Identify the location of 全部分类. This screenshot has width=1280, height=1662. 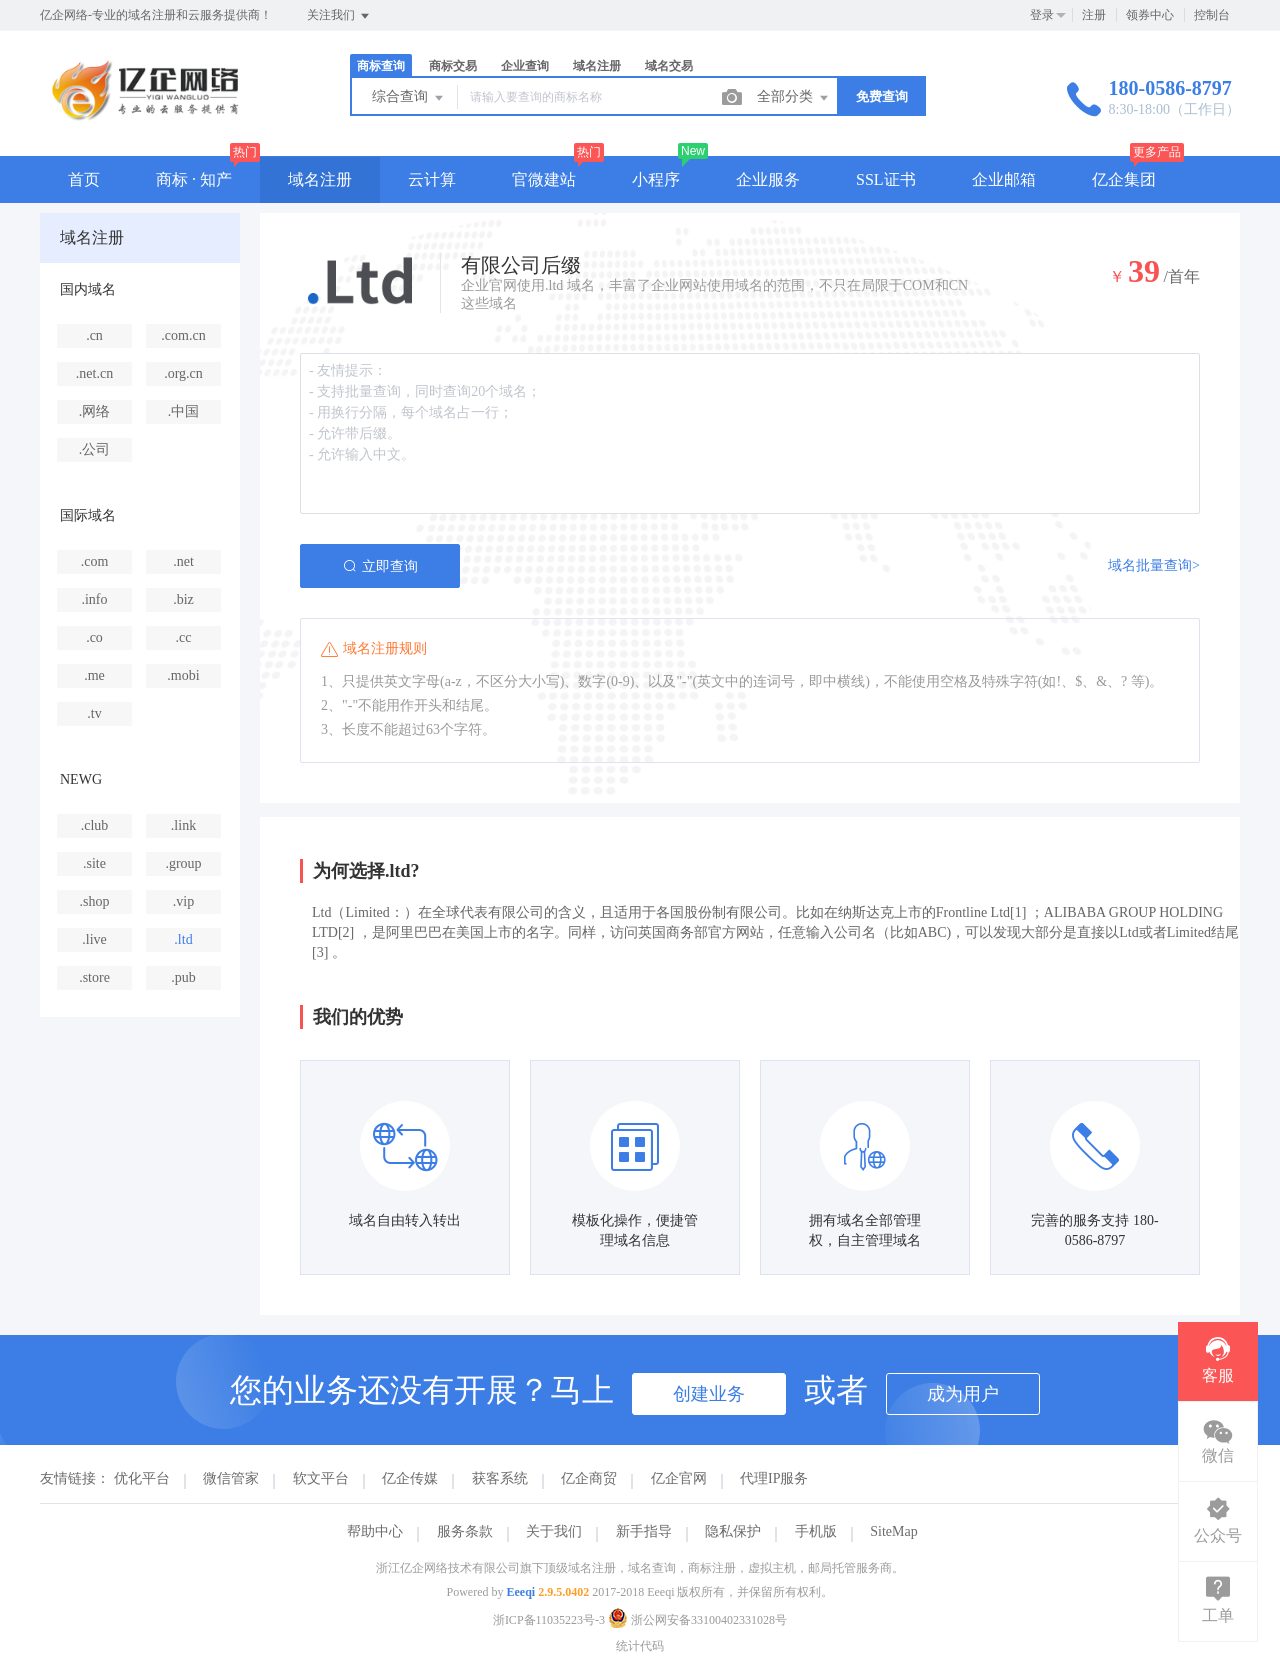
(794, 98).